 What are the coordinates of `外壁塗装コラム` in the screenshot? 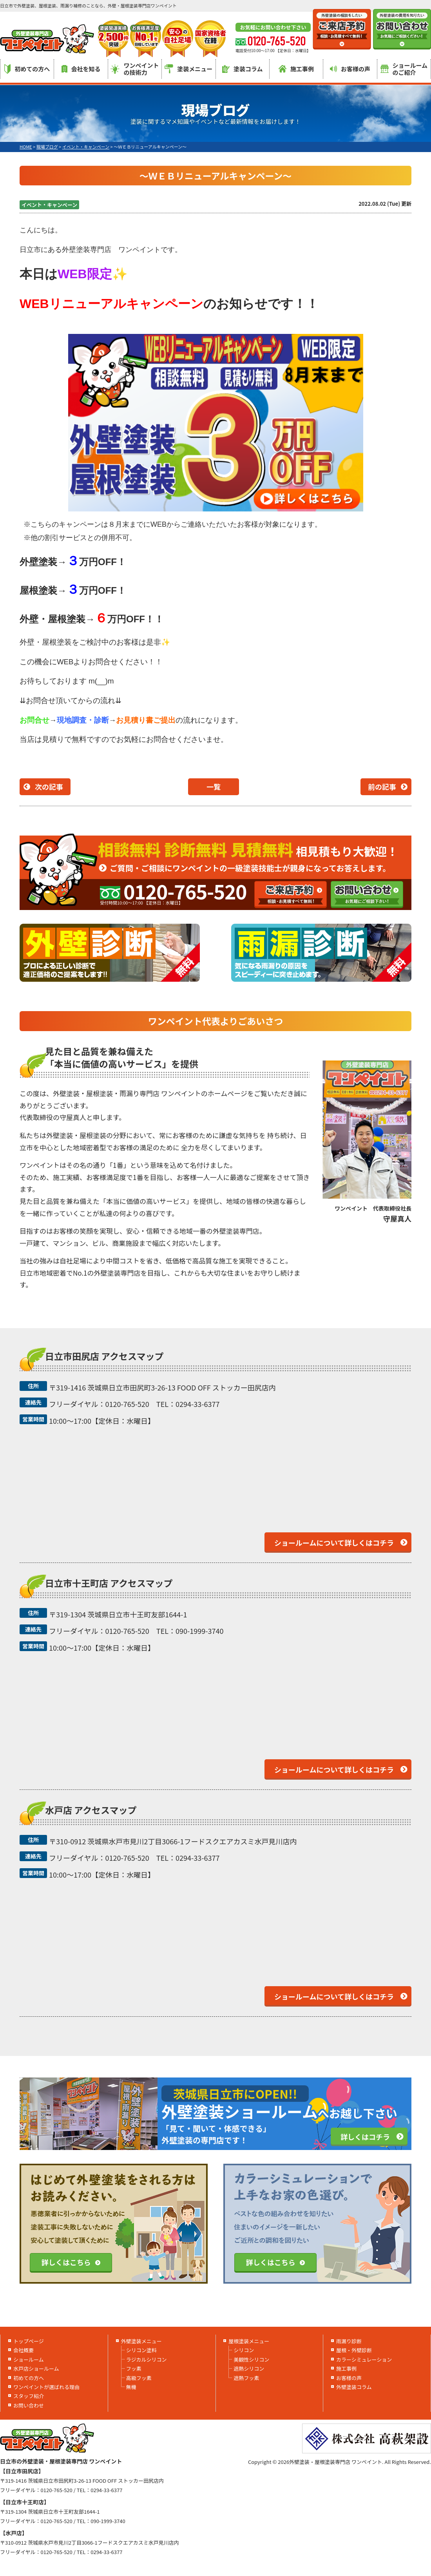 It's located at (354, 2387).